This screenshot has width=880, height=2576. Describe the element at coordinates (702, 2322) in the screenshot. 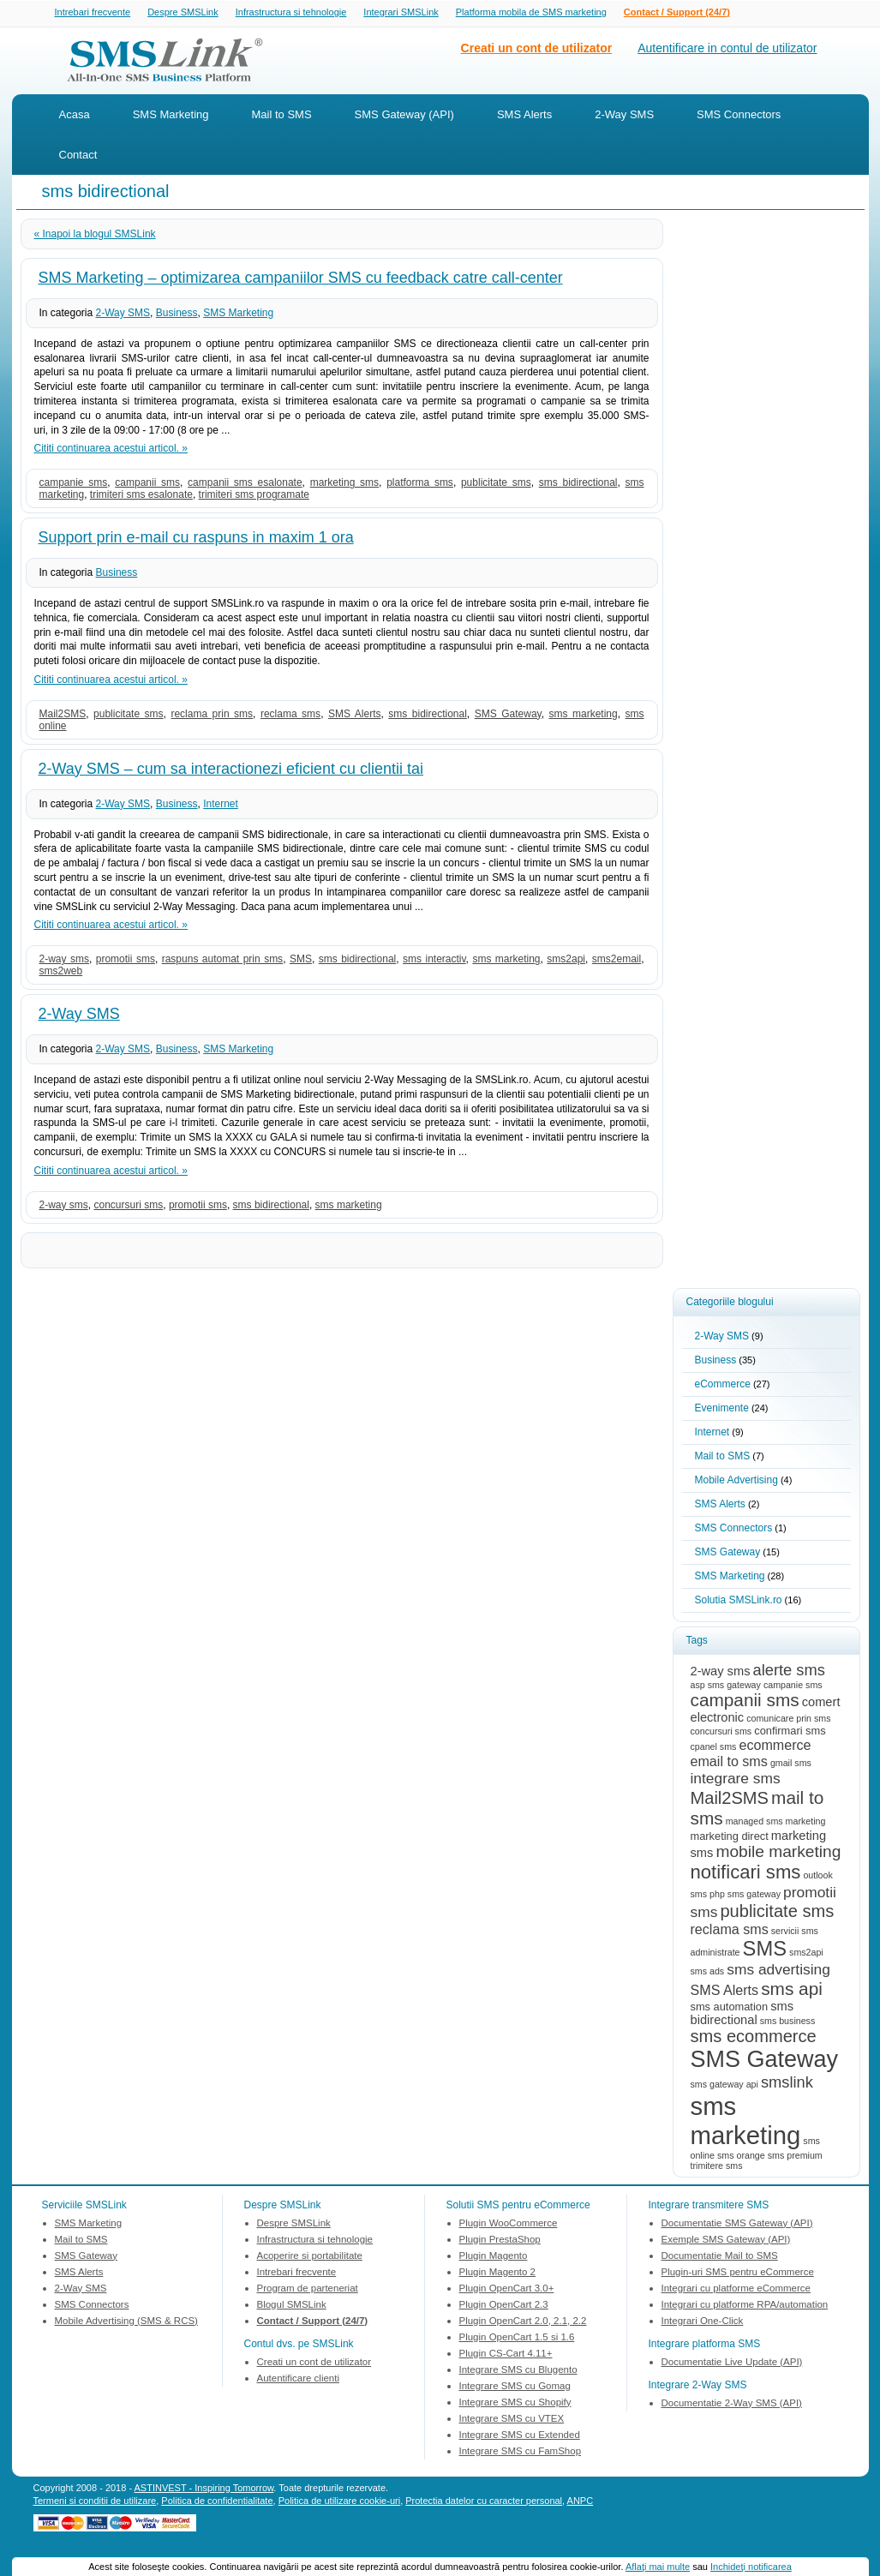

I see `Integrari One-Click` at that location.